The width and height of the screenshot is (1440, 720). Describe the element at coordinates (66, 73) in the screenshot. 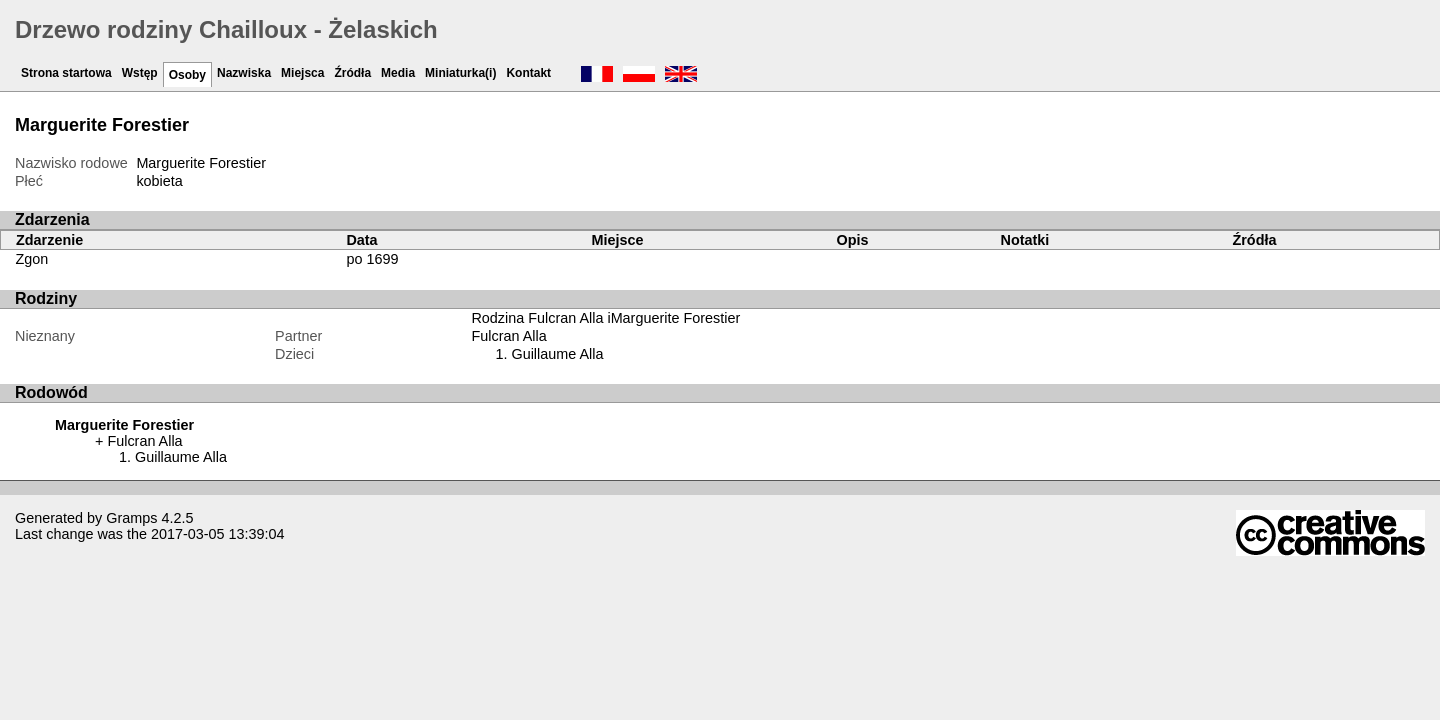

I see `Strona startowa` at that location.